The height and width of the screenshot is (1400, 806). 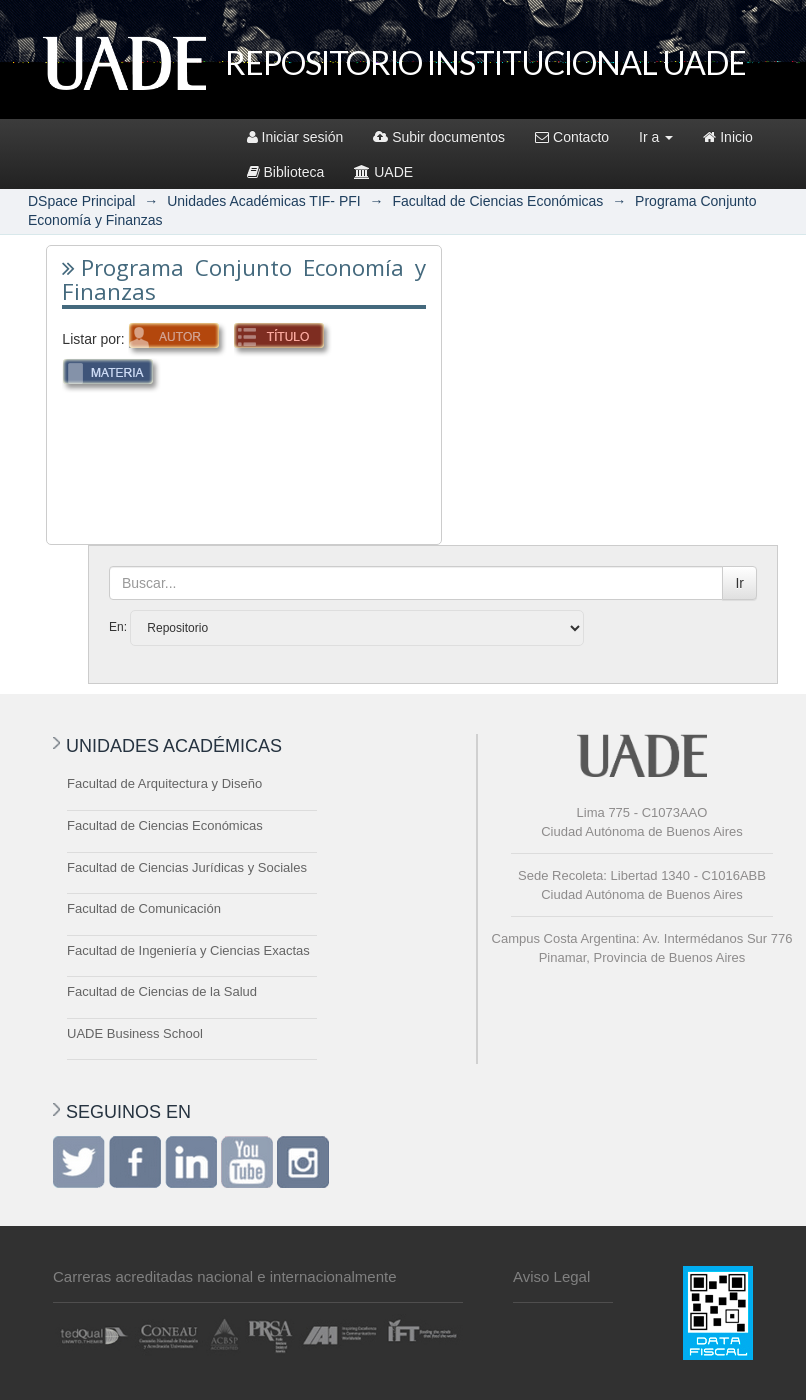 I want to click on Inicio, so click(x=728, y=137).